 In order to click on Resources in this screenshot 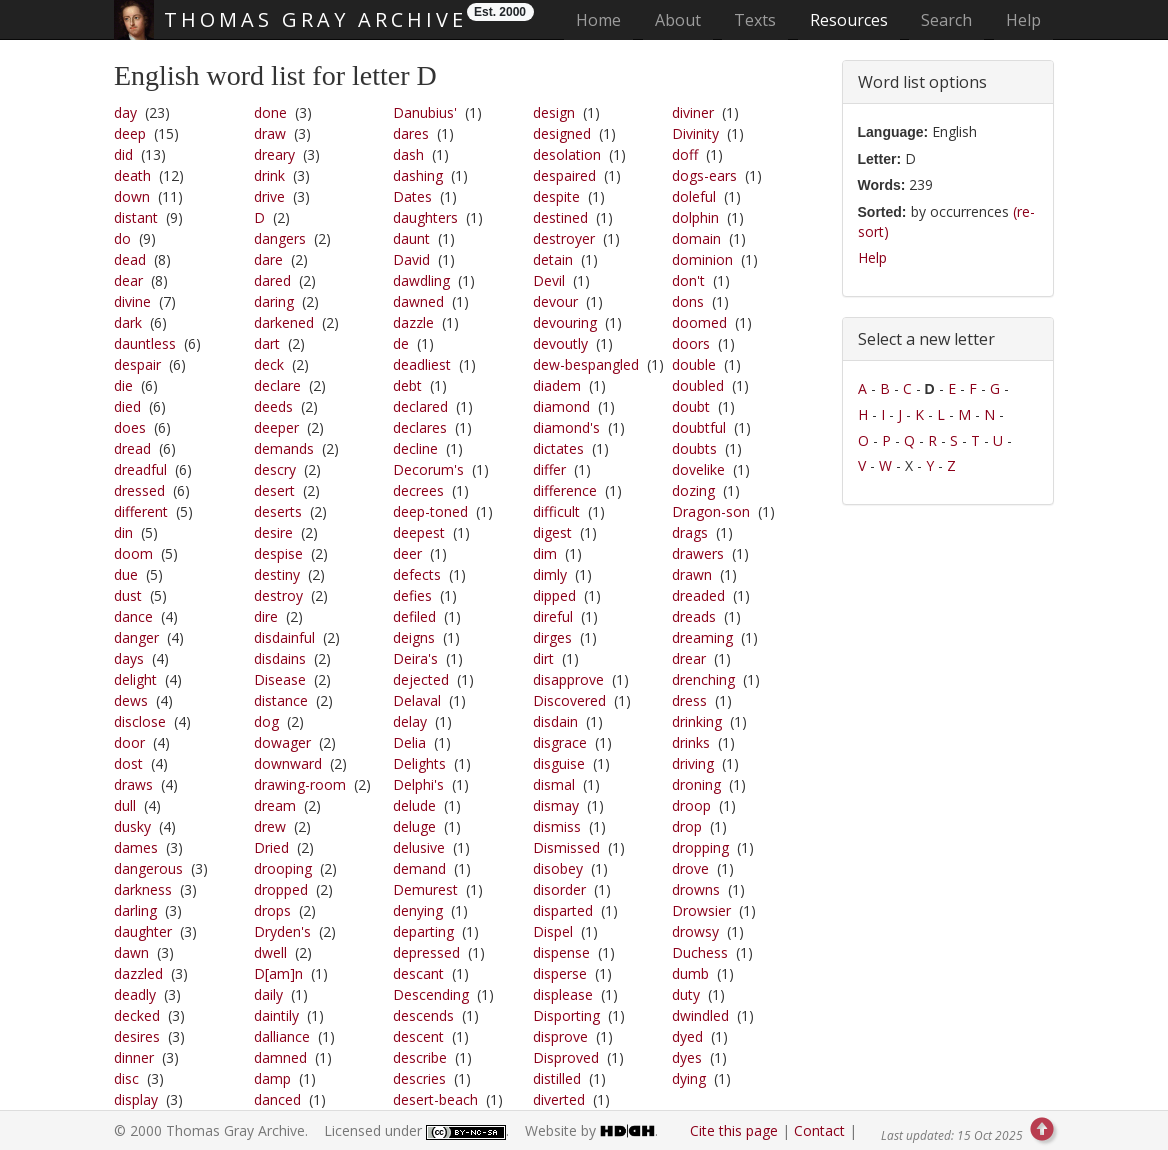, I will do `click(849, 20)`.